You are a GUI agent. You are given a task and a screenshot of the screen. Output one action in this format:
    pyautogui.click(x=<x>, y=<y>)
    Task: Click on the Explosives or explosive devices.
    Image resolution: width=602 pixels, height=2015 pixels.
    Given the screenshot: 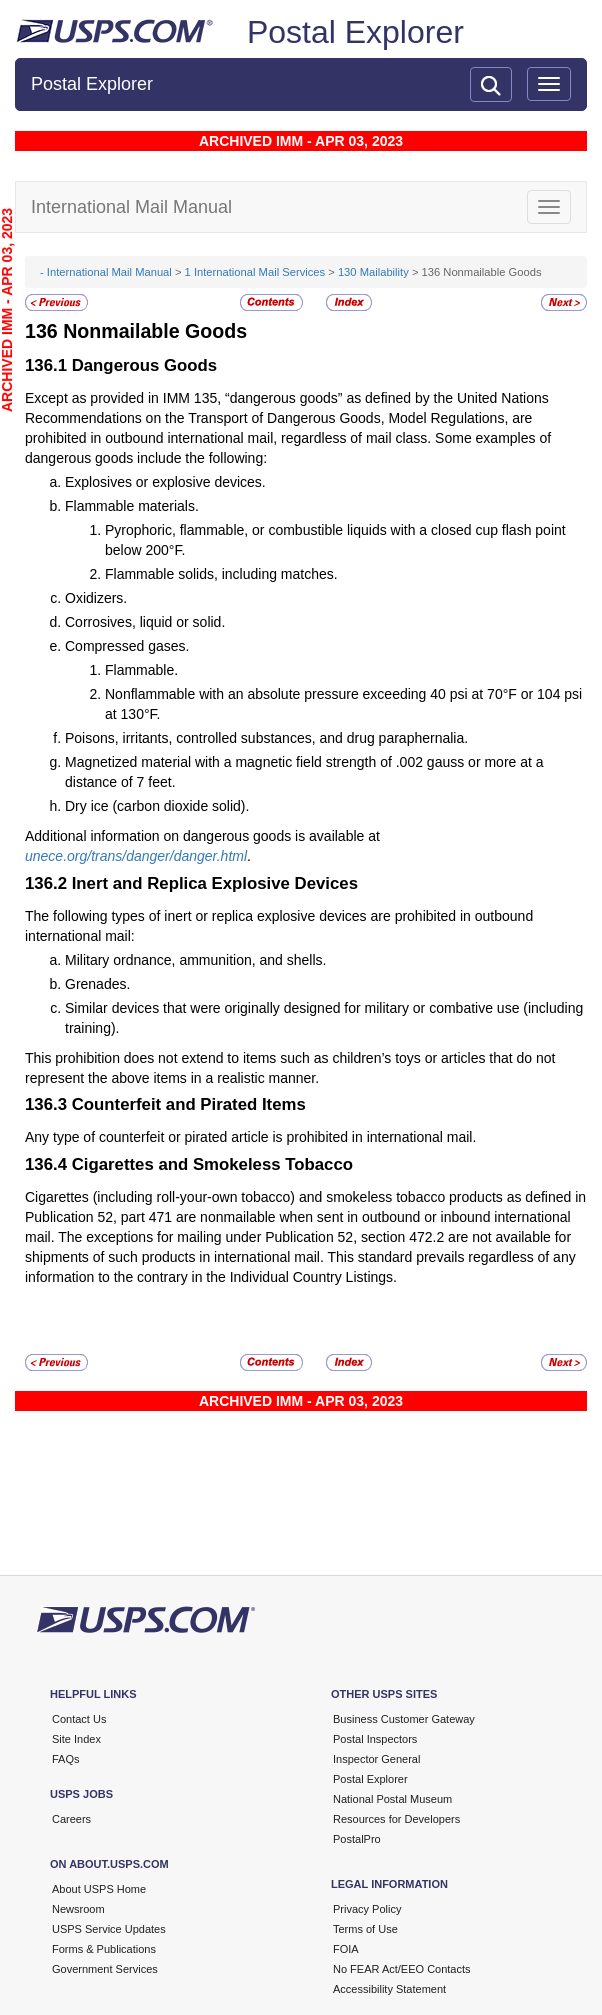 What is the action you would take?
    pyautogui.click(x=165, y=482)
    